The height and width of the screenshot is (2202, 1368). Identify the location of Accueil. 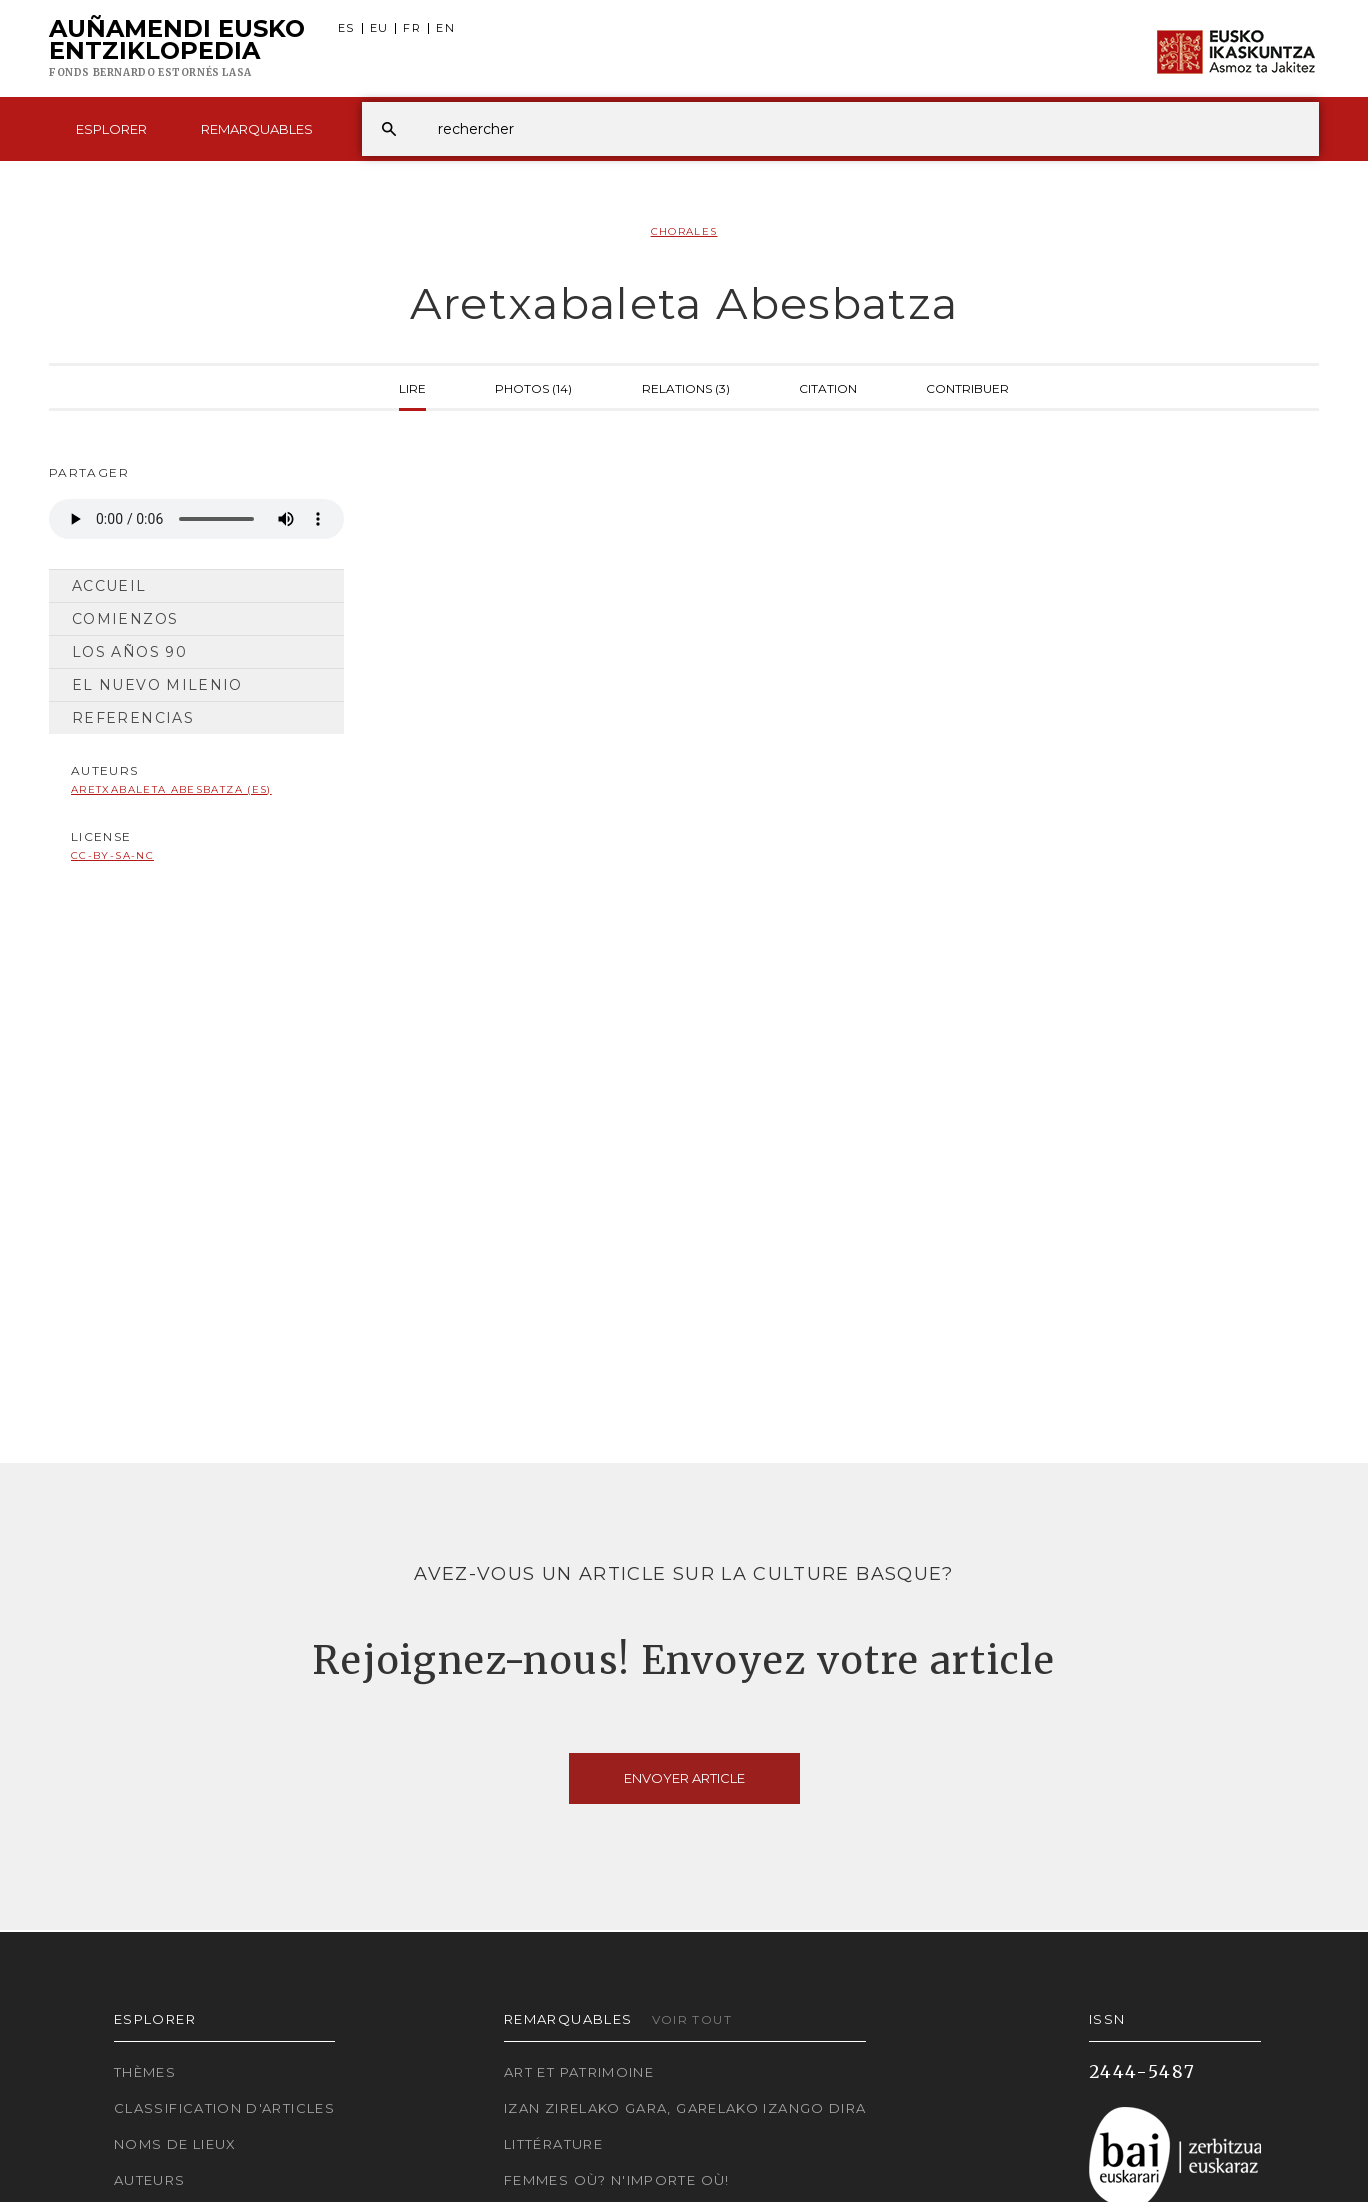
(109, 586).